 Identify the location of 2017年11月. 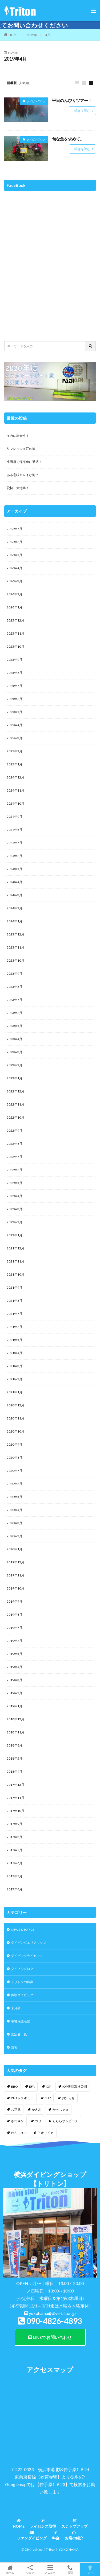
(15, 1798).